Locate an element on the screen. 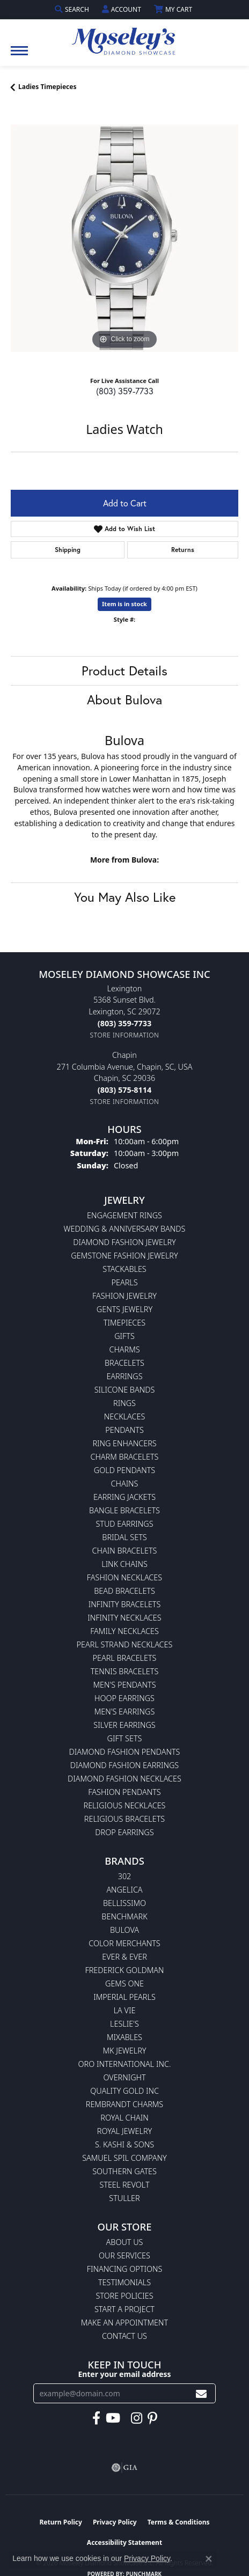  Fashion Necklaces [menuitem] is located at coordinates (124, 1577).